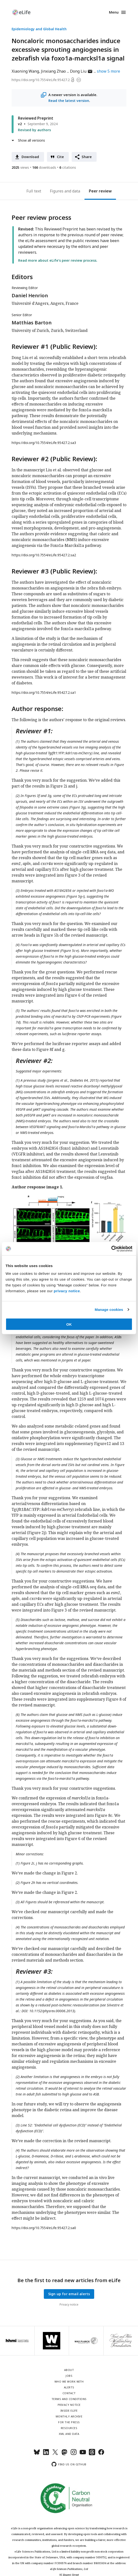  Describe the element at coordinates (111, 1249) in the screenshot. I see `[Cookiebot by Usercentrics - opens in a new window]` at that location.